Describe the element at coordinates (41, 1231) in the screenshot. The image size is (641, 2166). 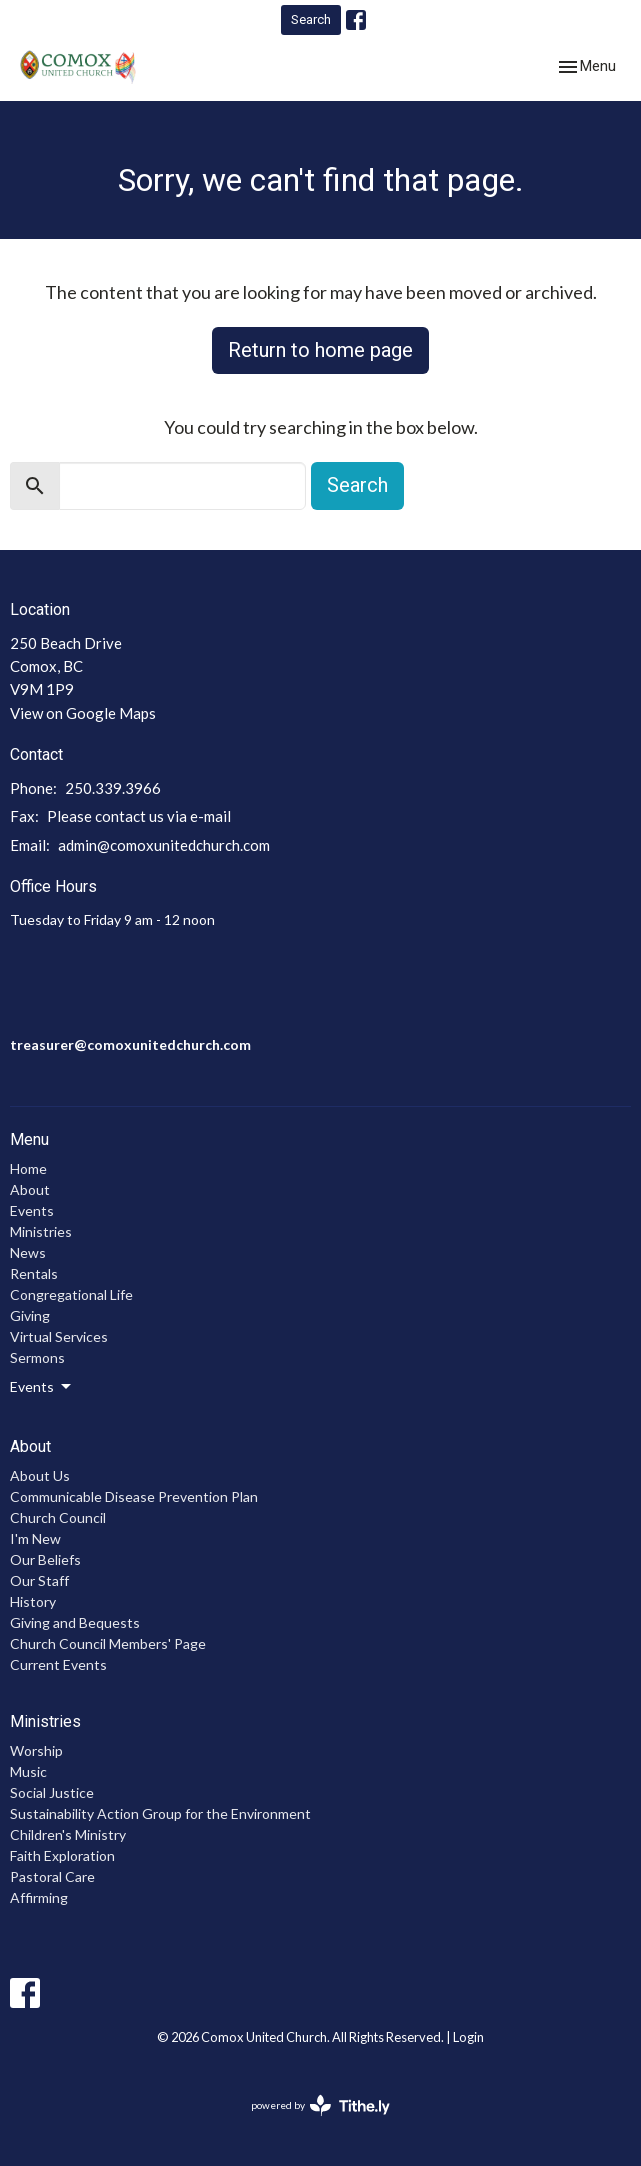
I see `Ministries` at that location.